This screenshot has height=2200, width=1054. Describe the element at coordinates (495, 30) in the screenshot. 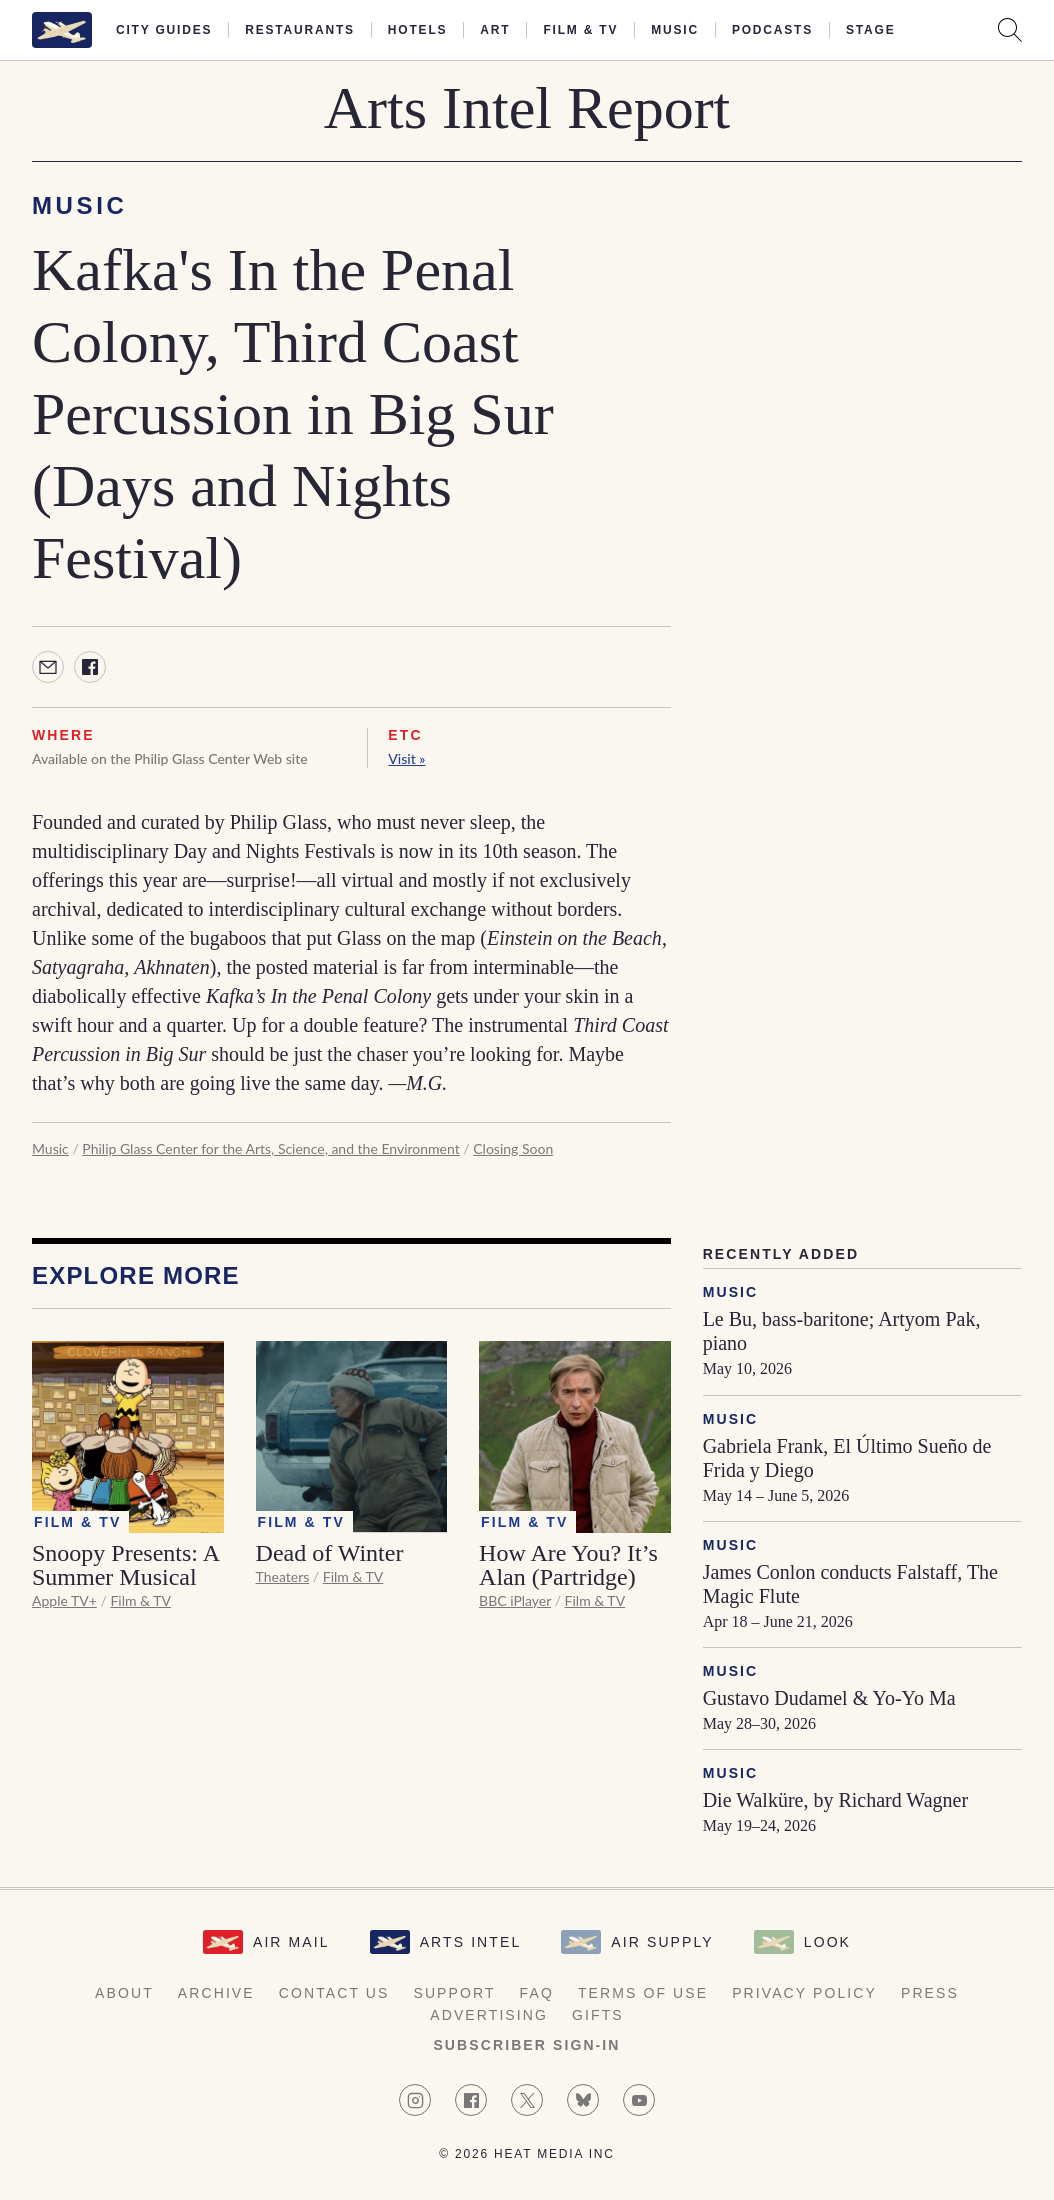

I see `Art` at that location.